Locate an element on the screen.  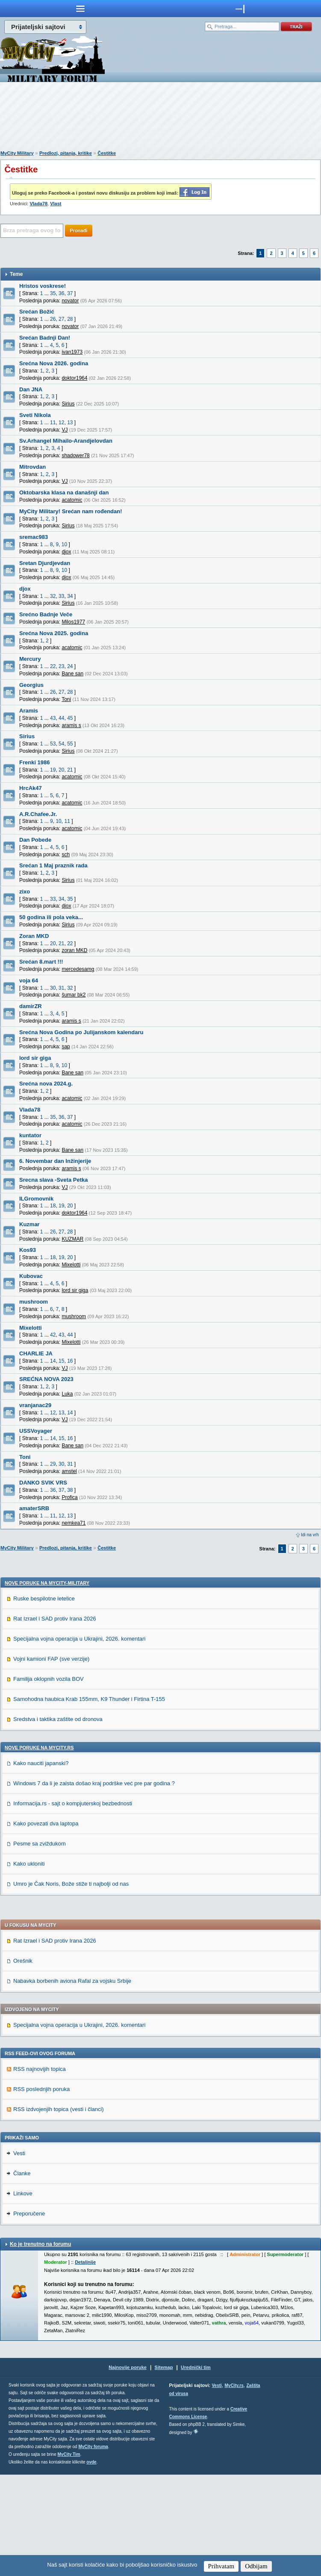
Urednički tim is located at coordinates (196, 2468).